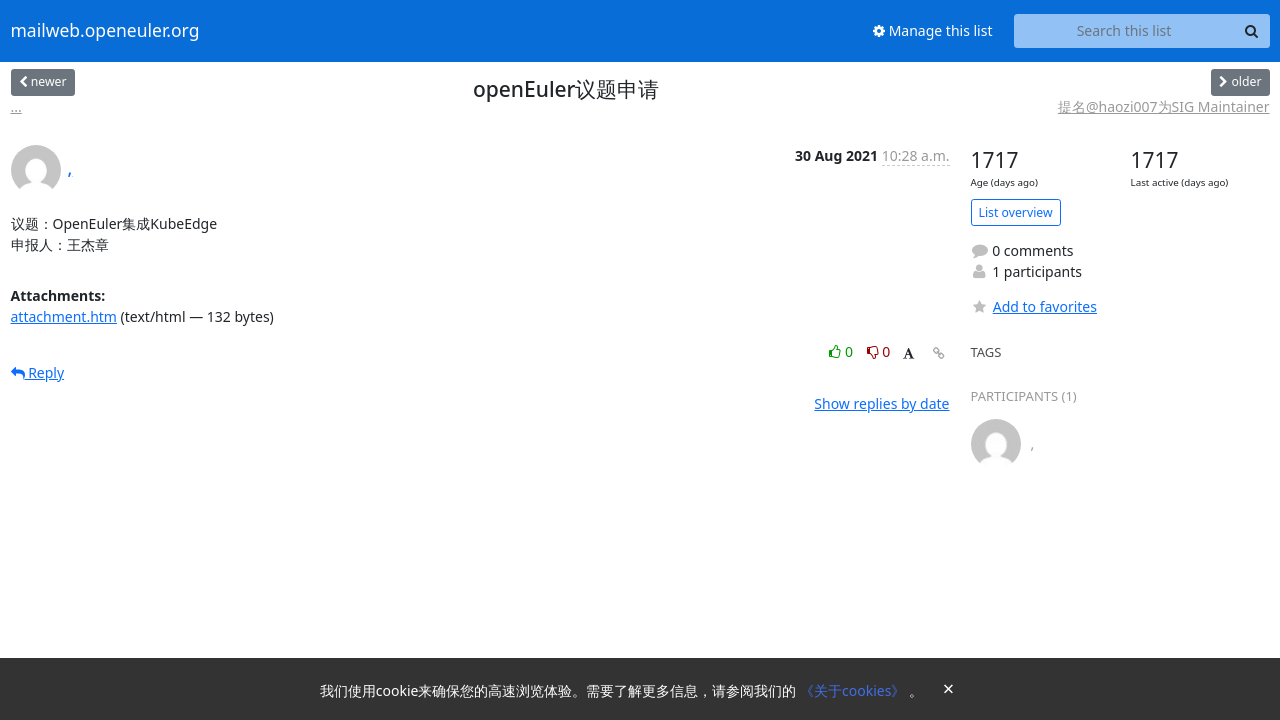  What do you see at coordinates (105, 31) in the screenshot?
I see `mailweb.openeuler.org` at bounding box center [105, 31].